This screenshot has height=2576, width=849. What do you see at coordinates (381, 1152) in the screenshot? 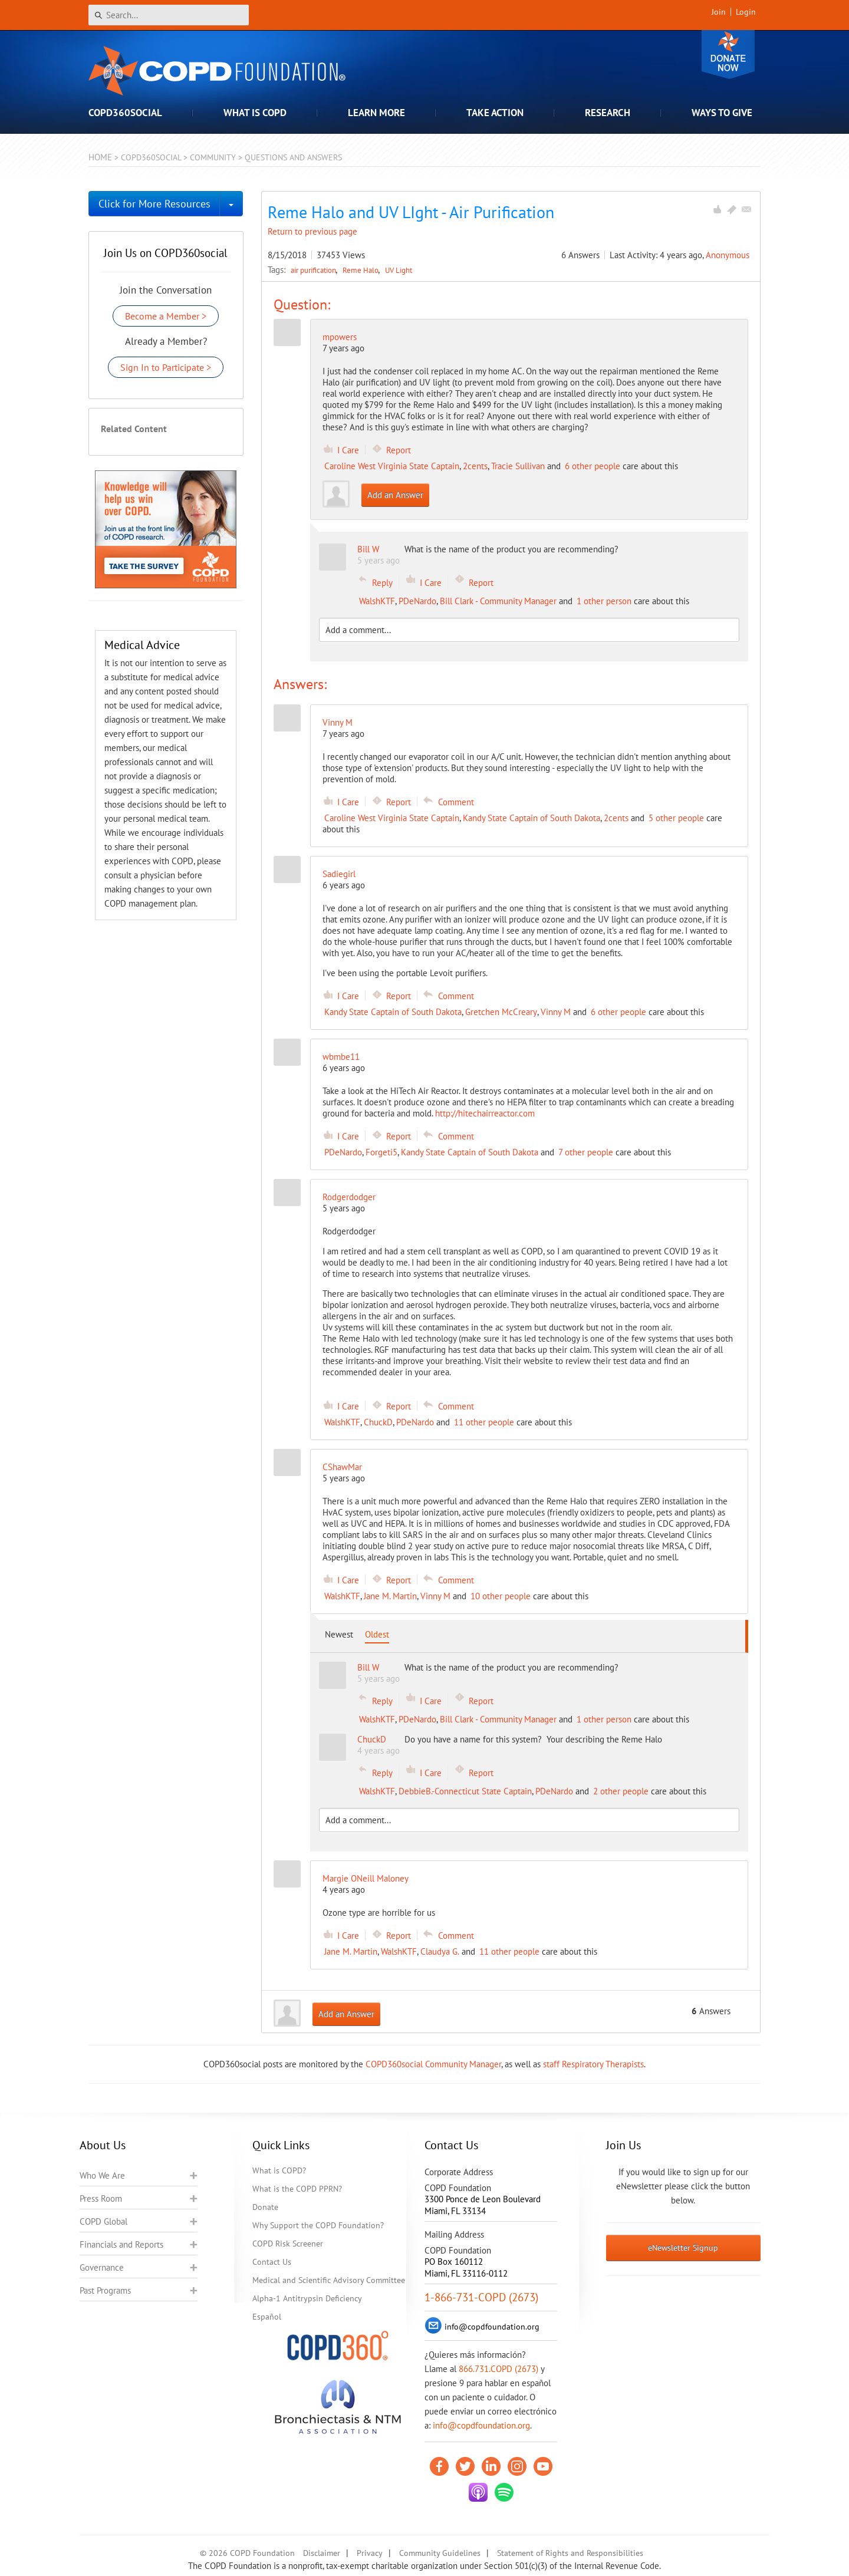
I see `Forgeti5` at bounding box center [381, 1152].